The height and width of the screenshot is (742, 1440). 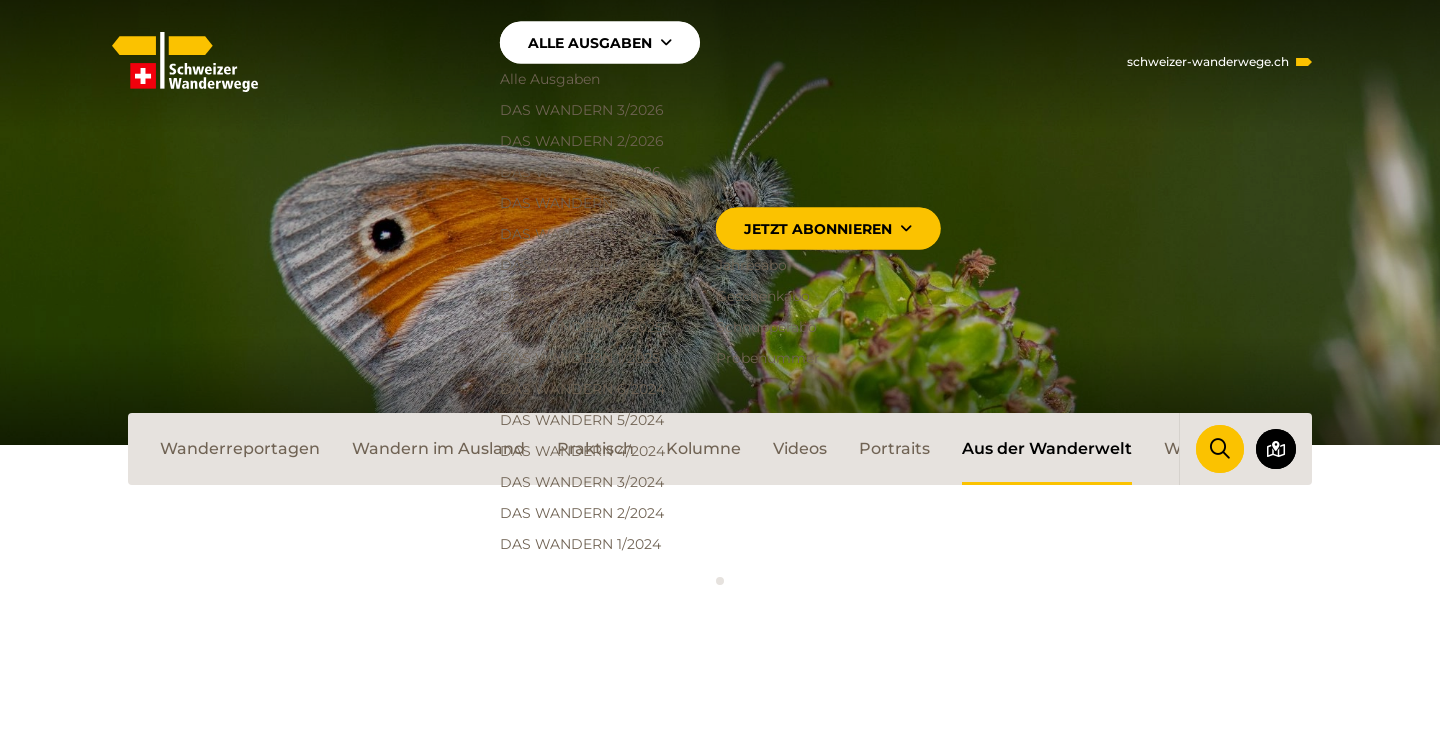 What do you see at coordinates (600, 43) in the screenshot?
I see `Alle Ausgaben` at bounding box center [600, 43].